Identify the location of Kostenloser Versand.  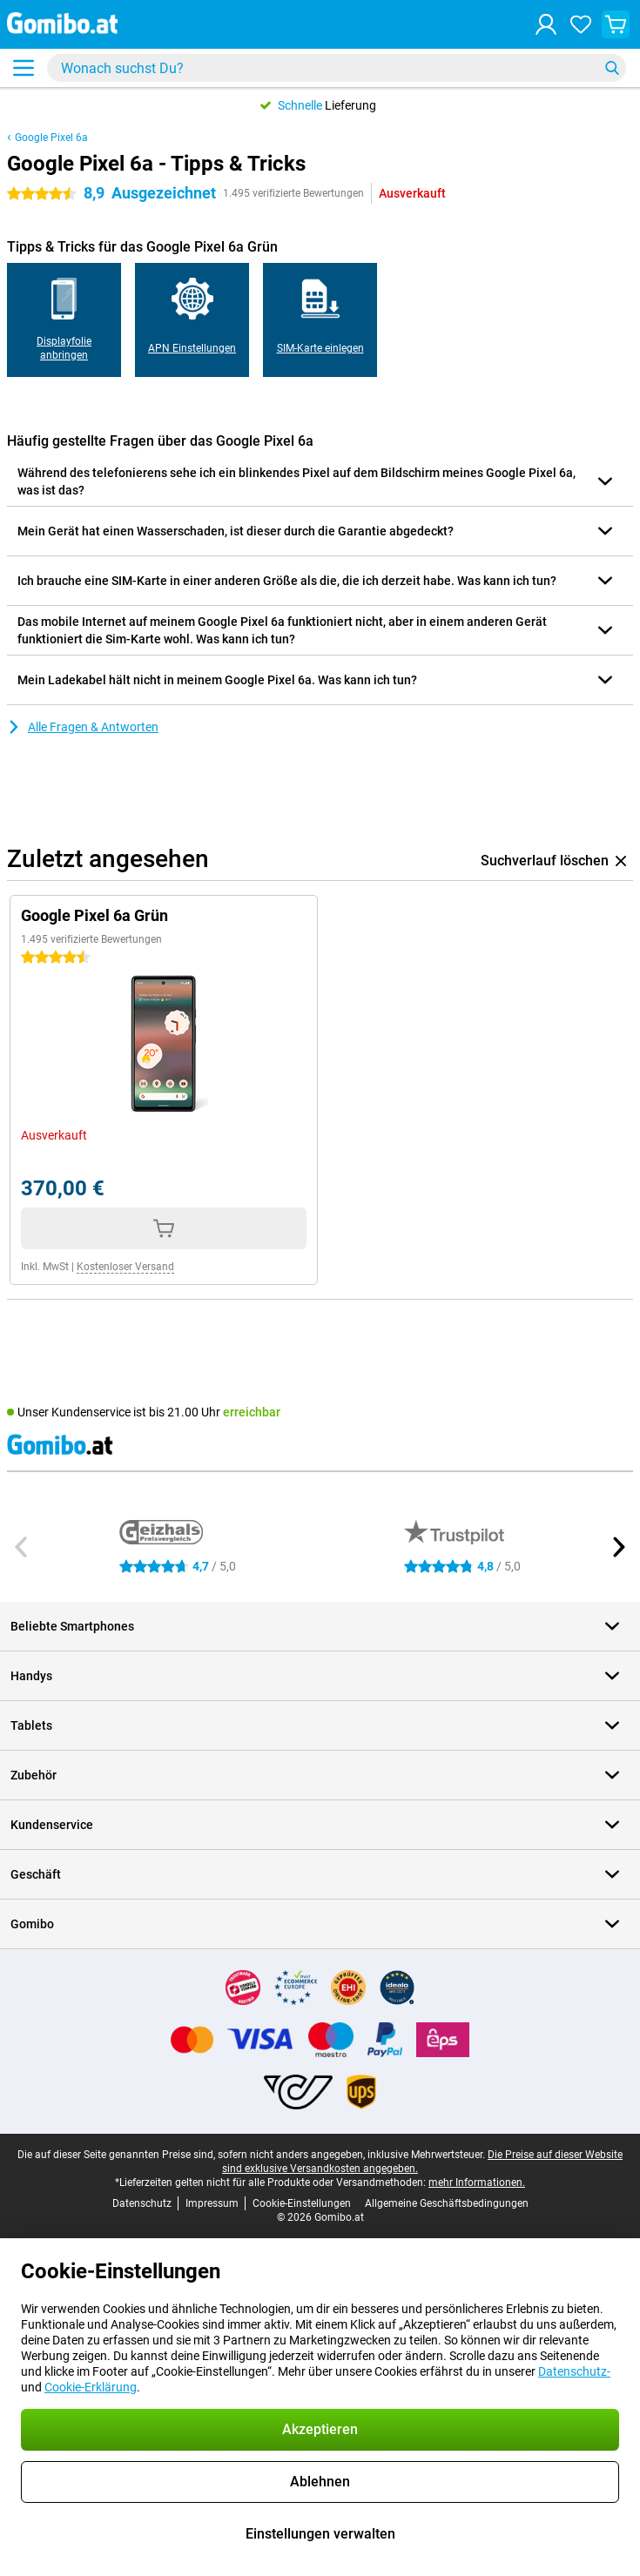
(125, 1267).